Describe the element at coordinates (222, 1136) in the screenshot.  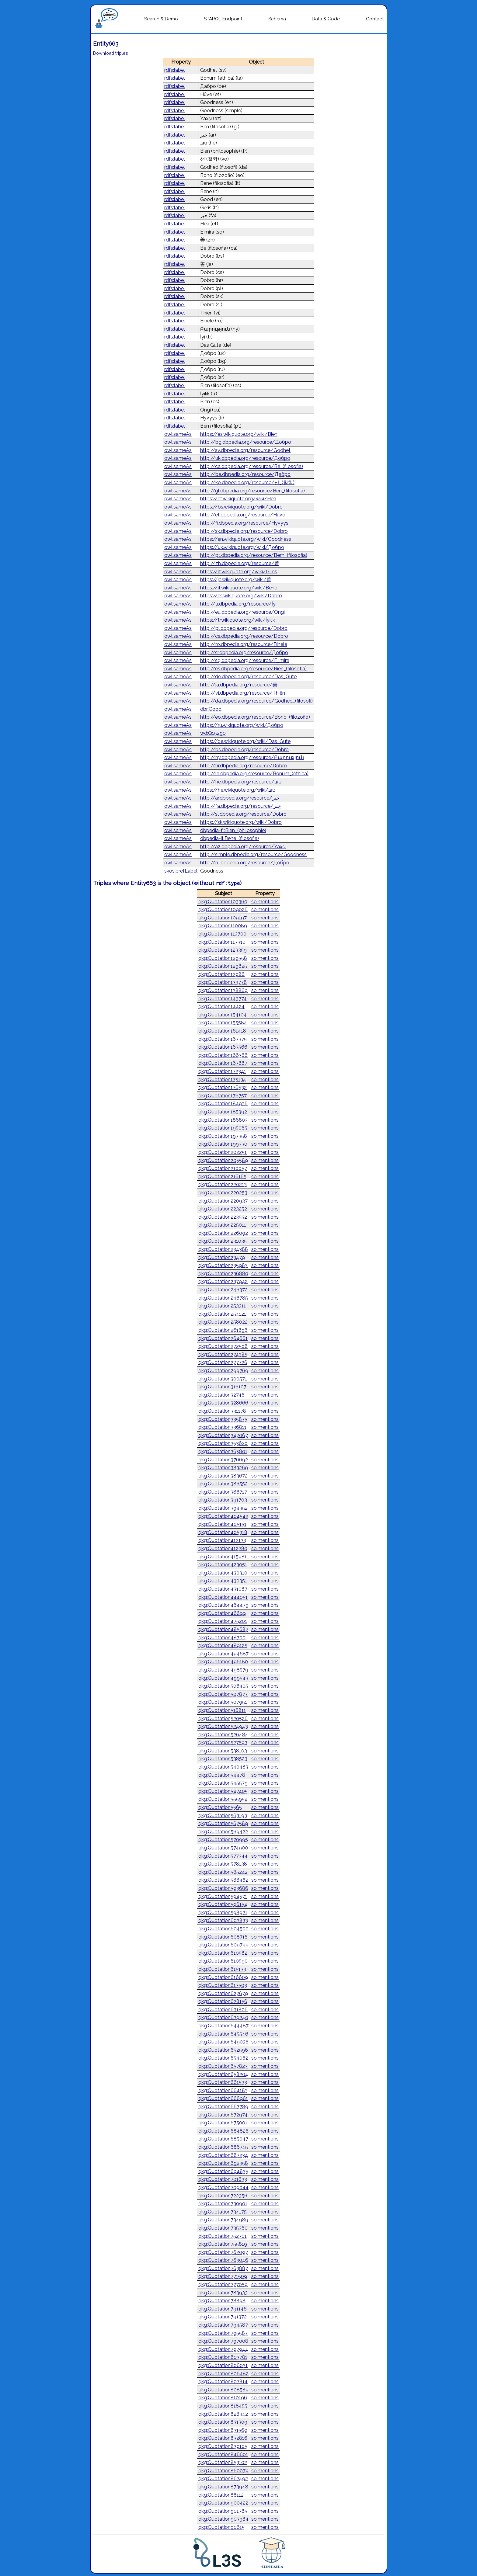
I see `qkg:Quotation197358` at that location.